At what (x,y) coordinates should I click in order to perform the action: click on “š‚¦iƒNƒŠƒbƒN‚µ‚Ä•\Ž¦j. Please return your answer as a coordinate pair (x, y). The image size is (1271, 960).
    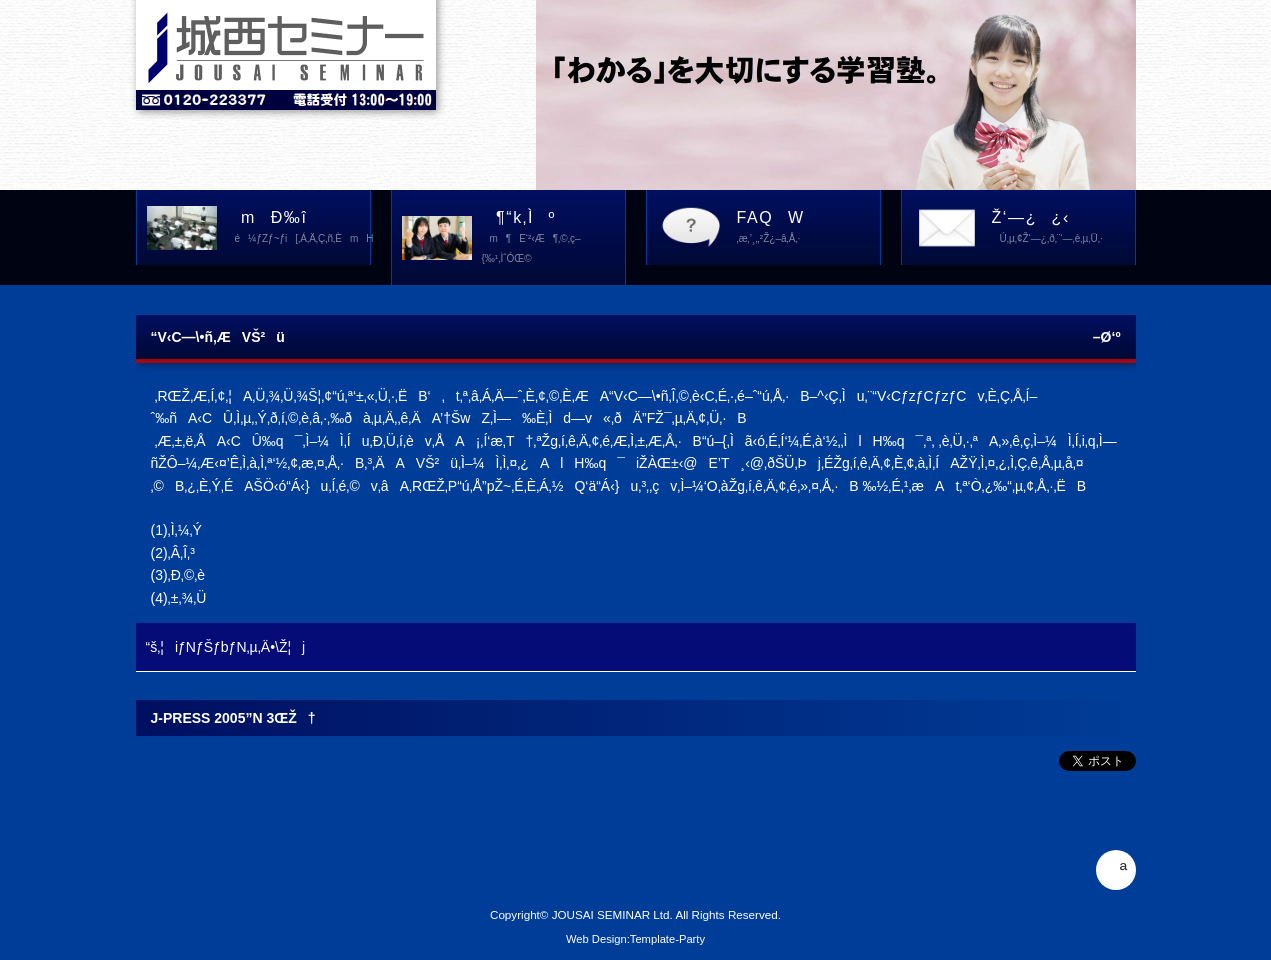
    Looking at the image, I should click on (226, 647).